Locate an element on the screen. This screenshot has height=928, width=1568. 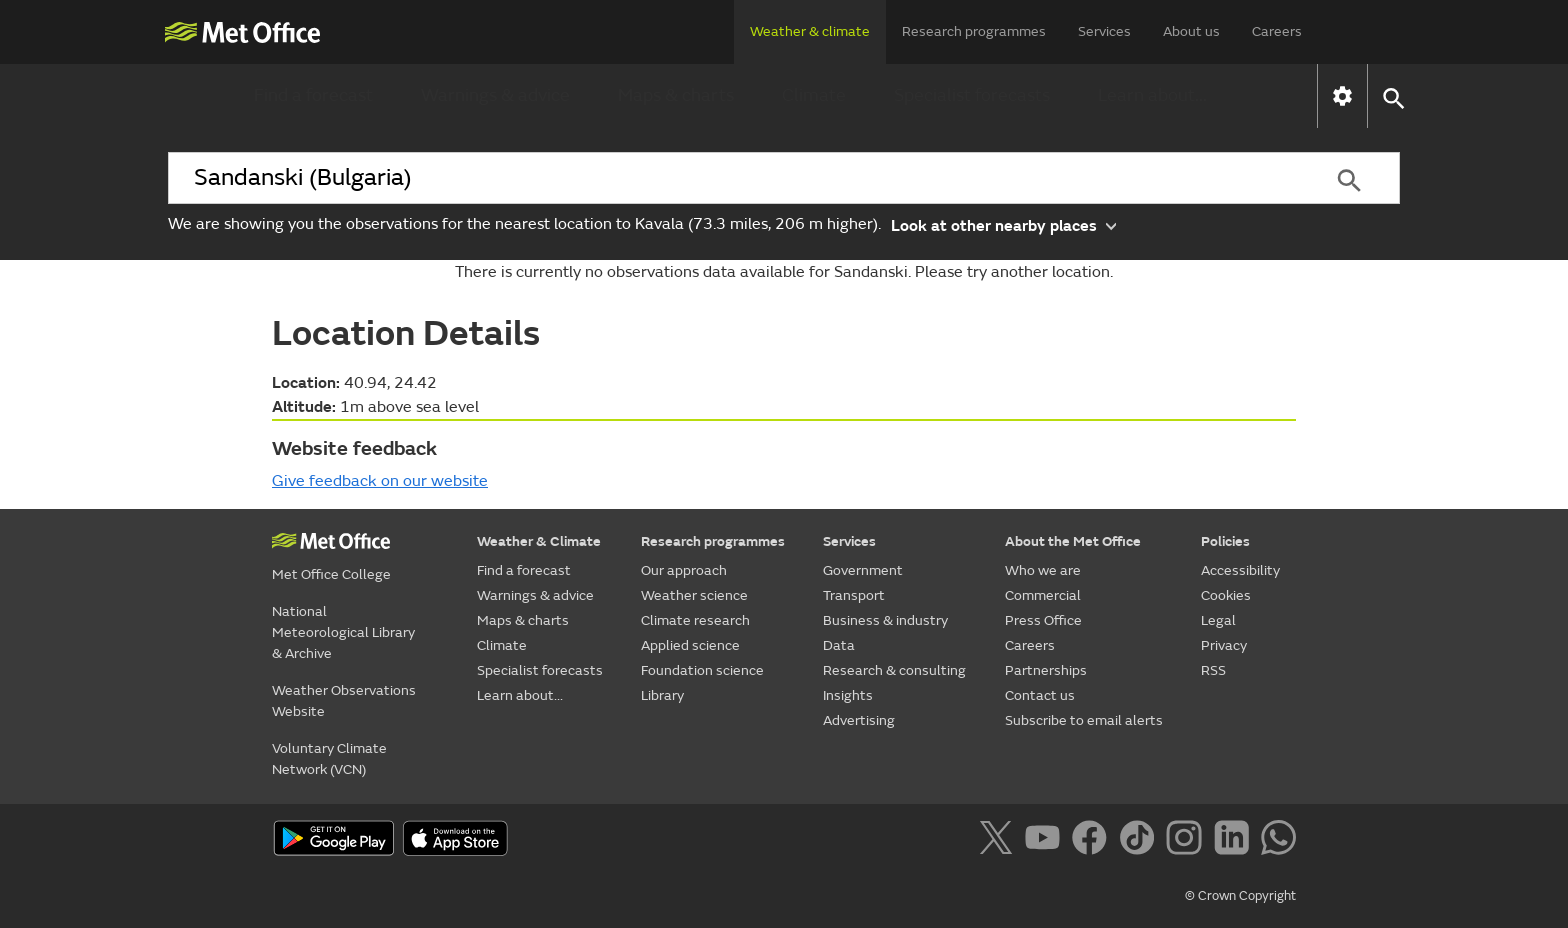
[Follow us on WhatsApp] is located at coordinates (1278, 841).